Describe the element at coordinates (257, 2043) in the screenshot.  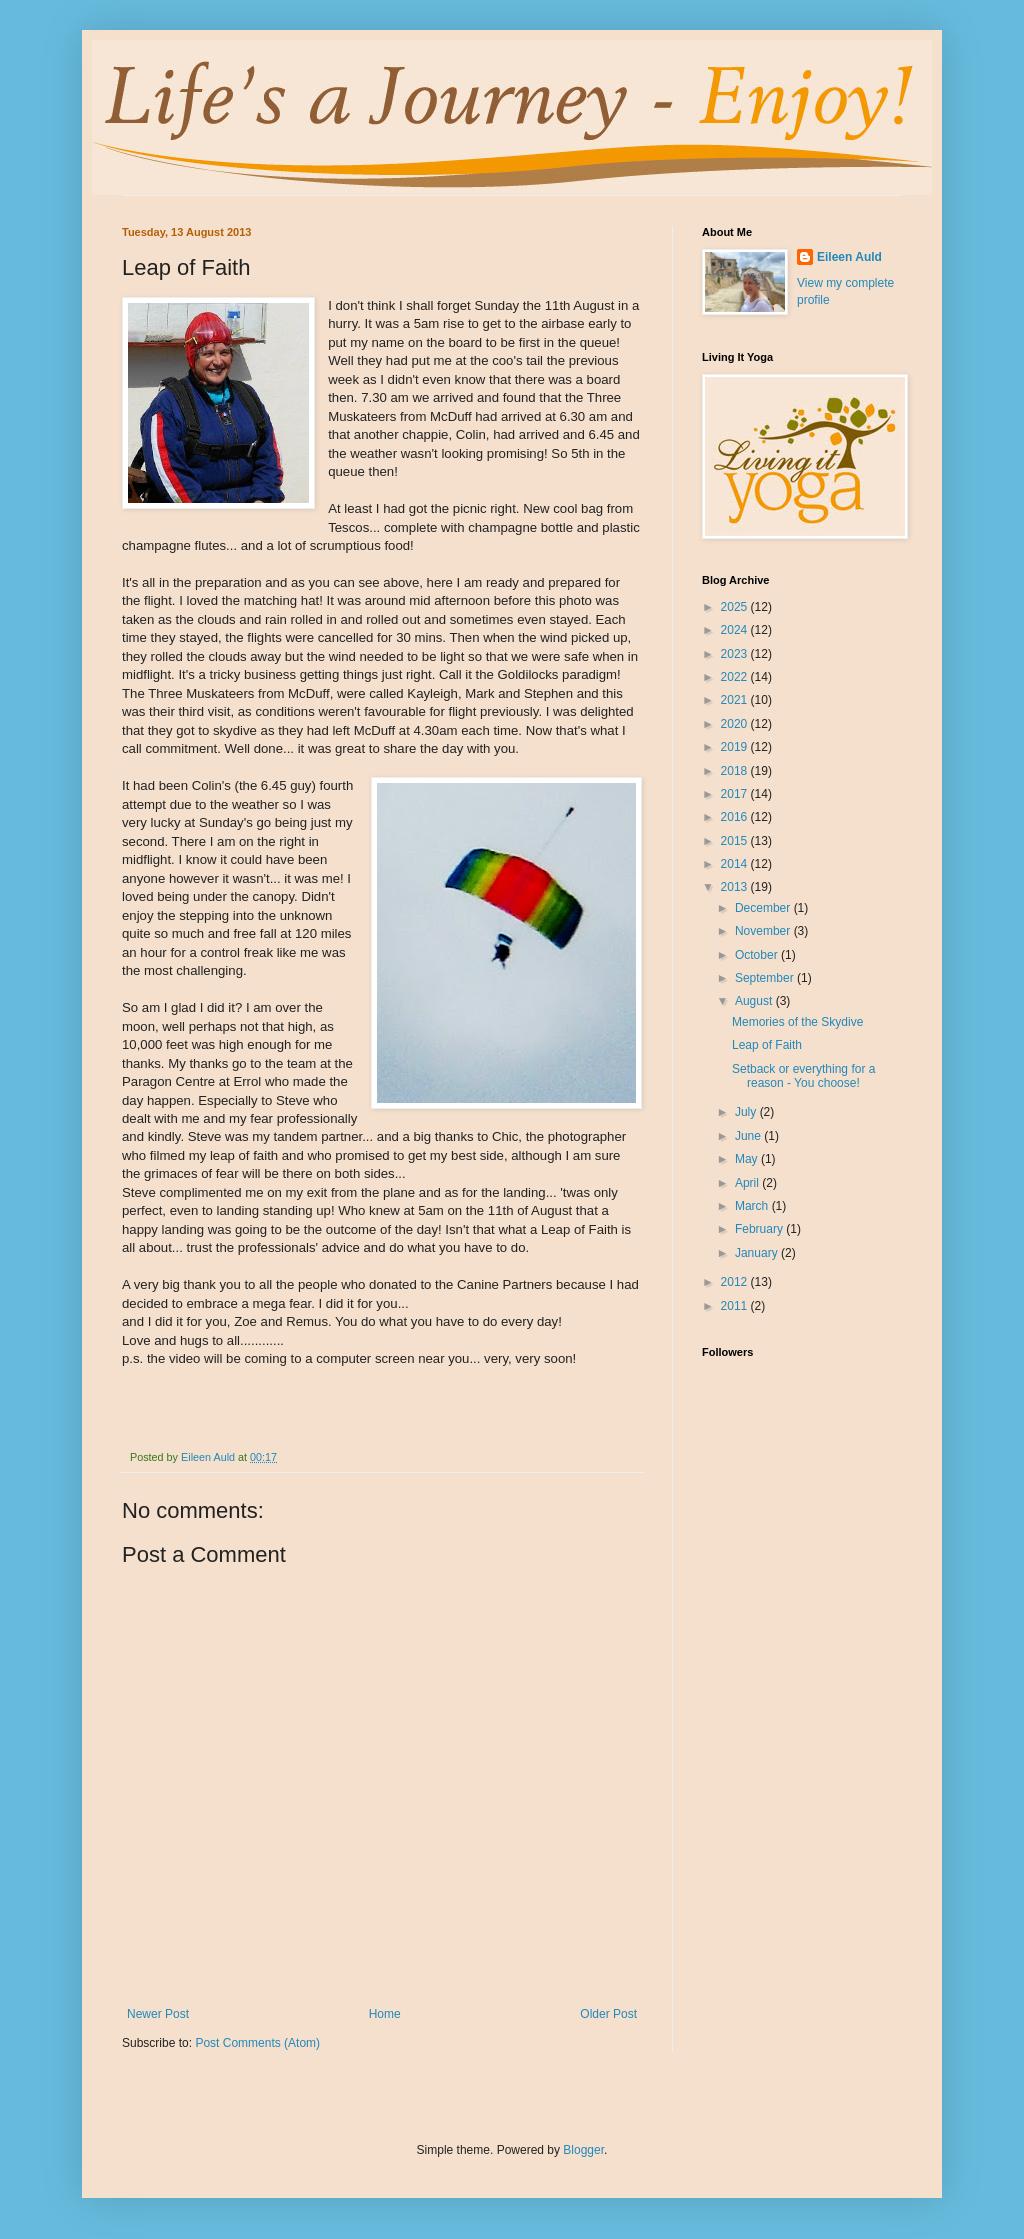
I see `Post Comments (Atom)` at that location.